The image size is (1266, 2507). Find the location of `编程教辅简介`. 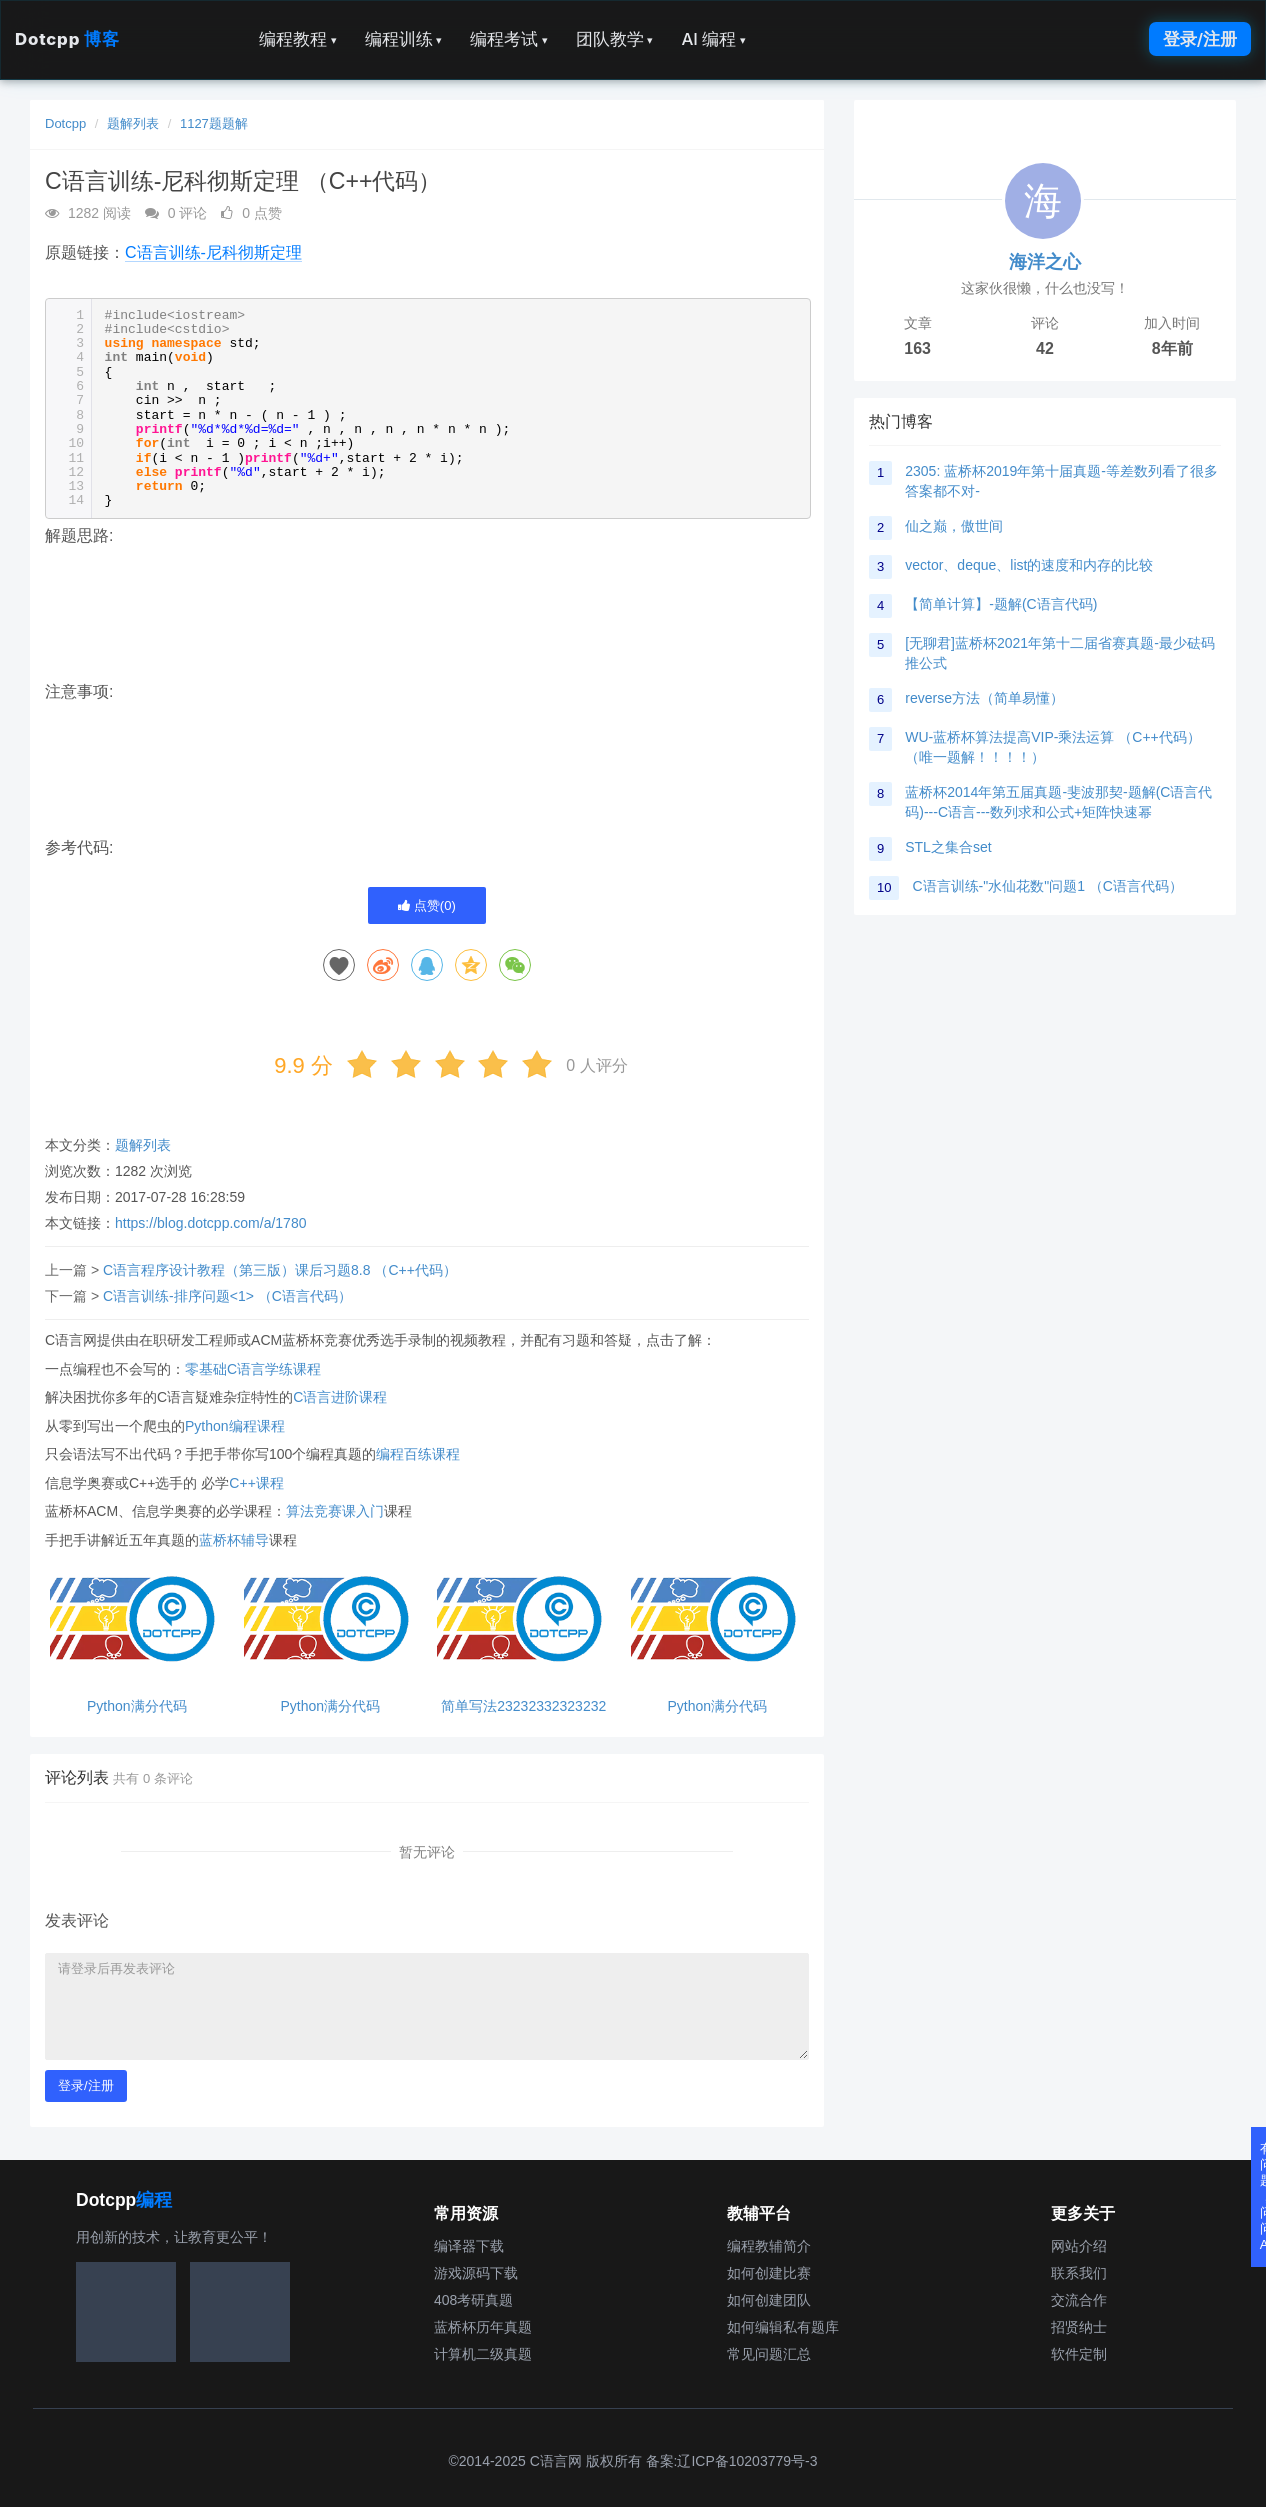

编程教辅简介 is located at coordinates (769, 2246).